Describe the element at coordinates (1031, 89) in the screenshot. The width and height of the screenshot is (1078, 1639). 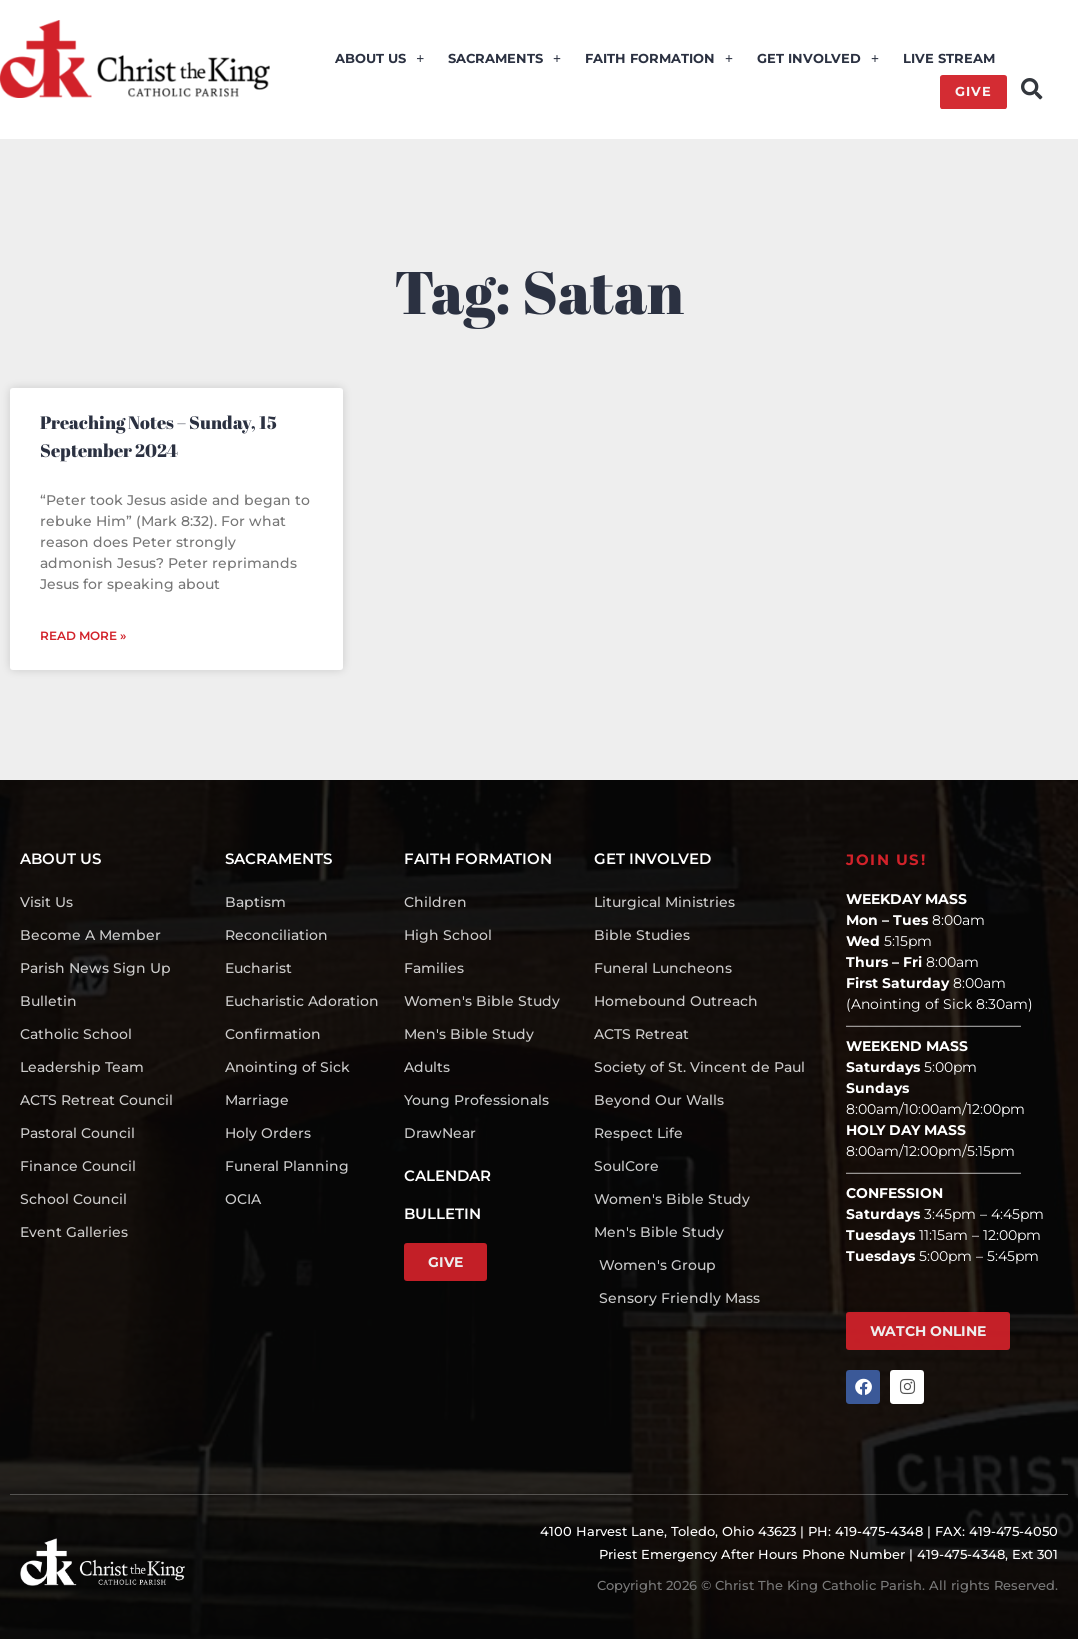
I see `[button]` at that location.